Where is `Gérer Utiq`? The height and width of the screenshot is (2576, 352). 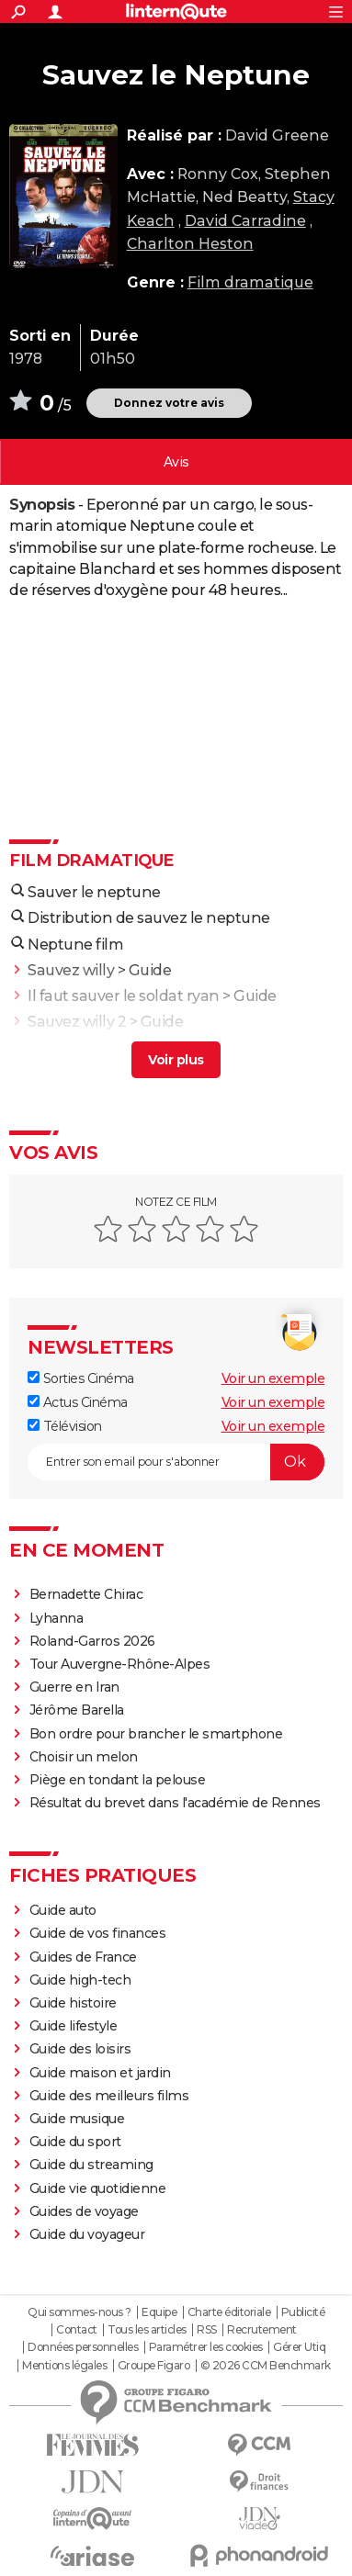 Gérer Utiq is located at coordinates (299, 2347).